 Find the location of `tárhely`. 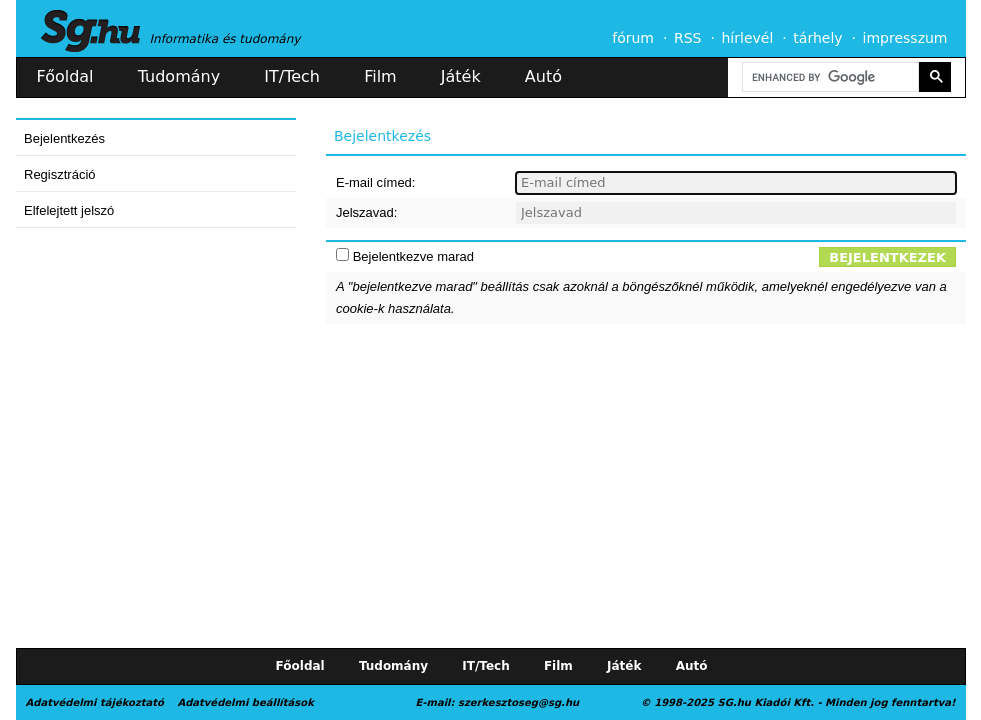

tárhely is located at coordinates (817, 38).